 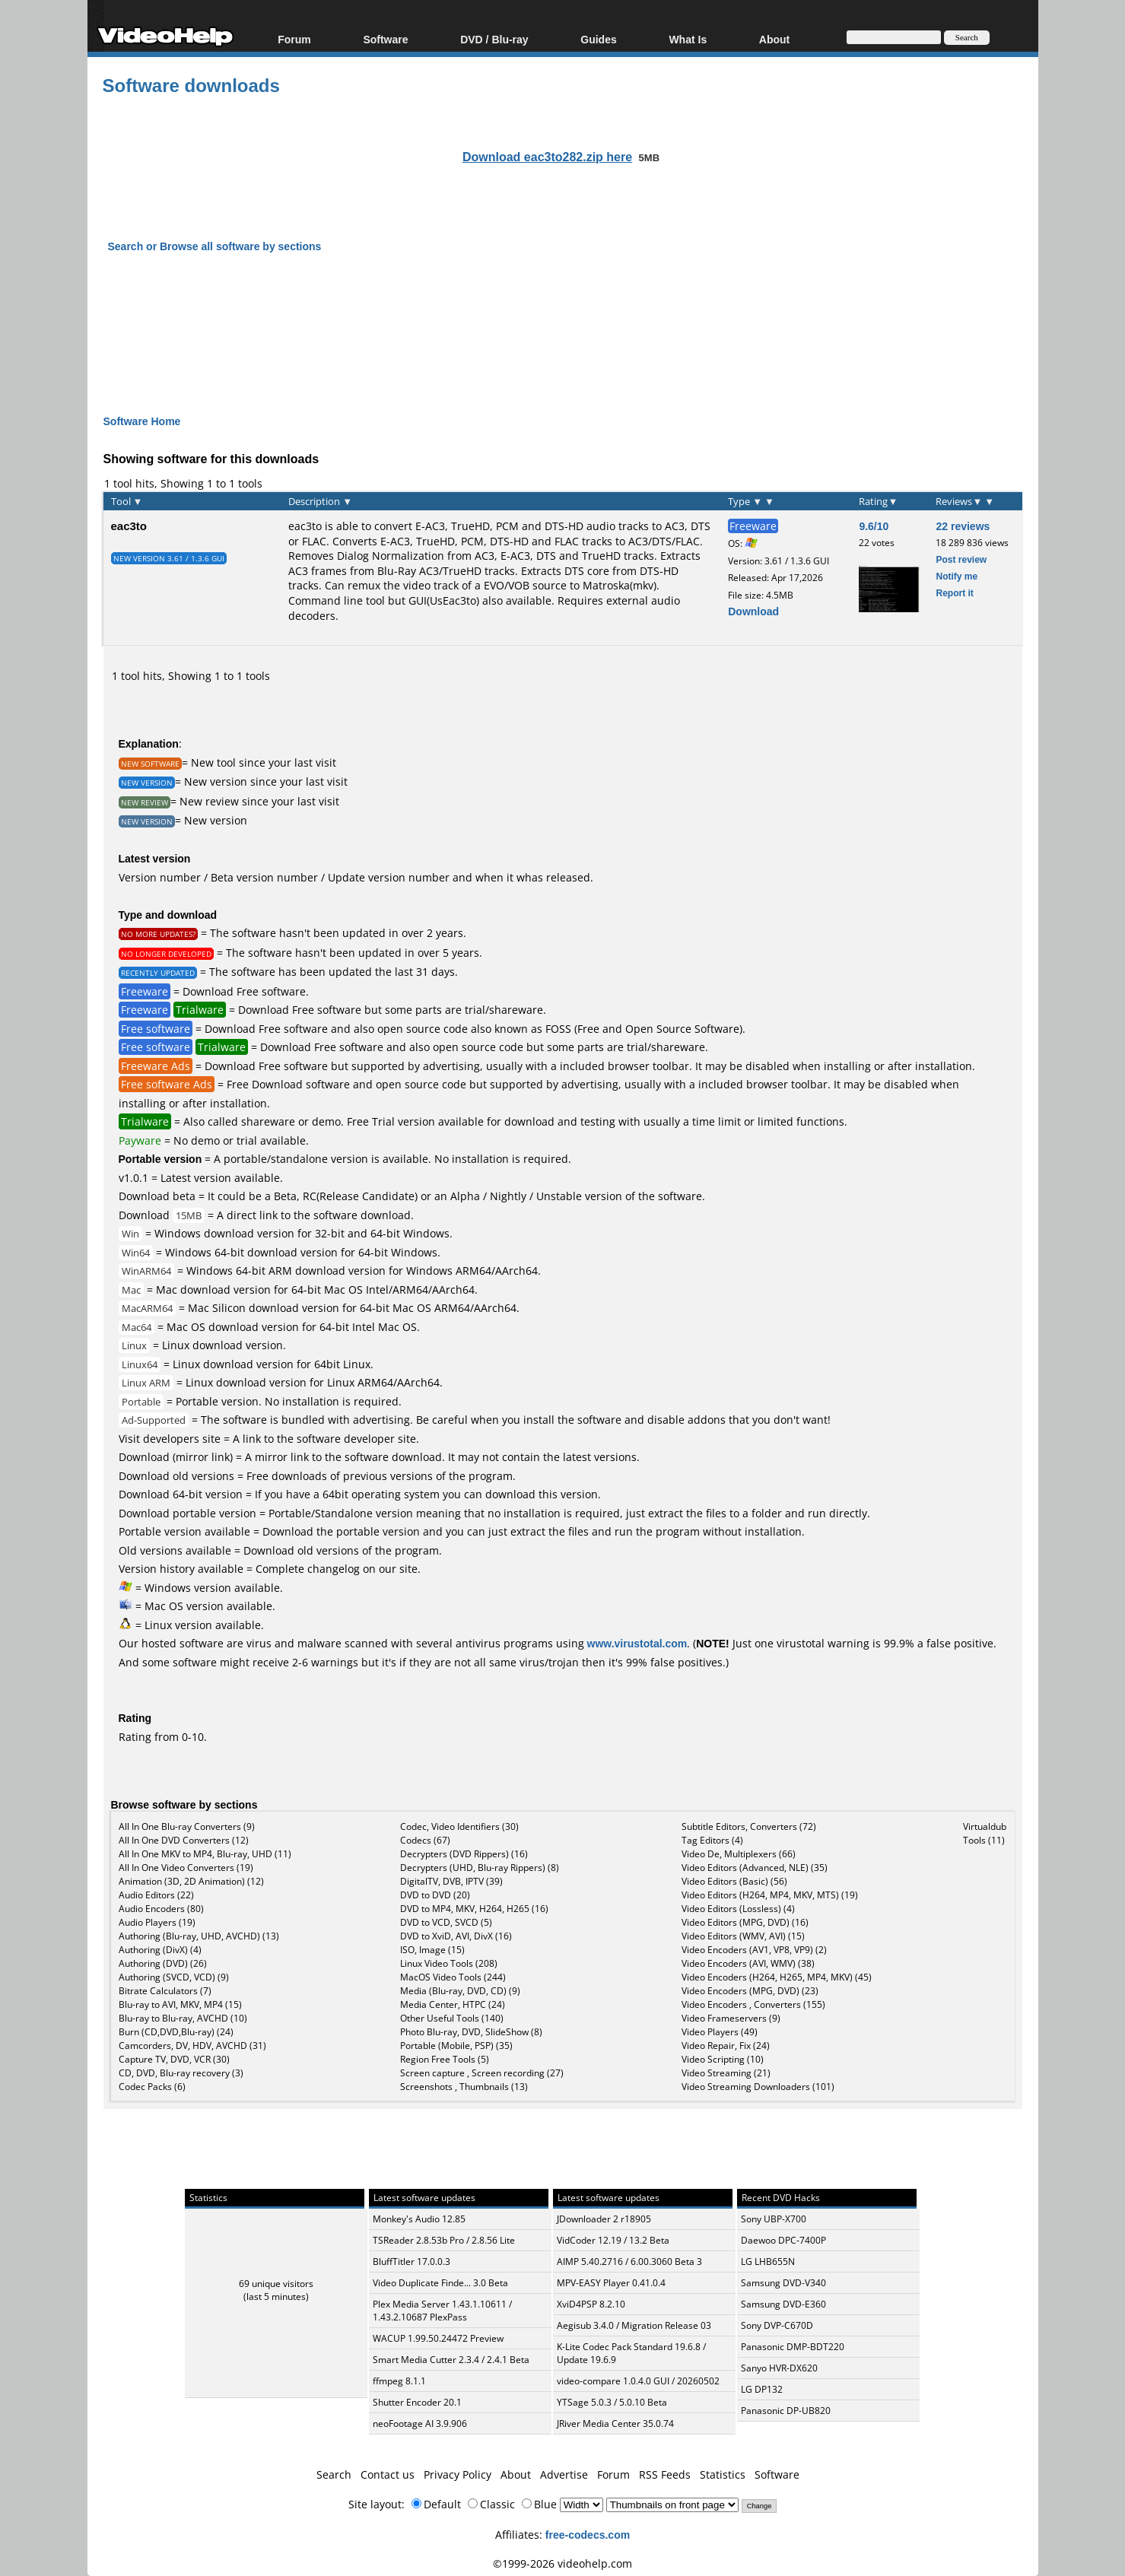 I want to click on Guides, so click(x=598, y=39).